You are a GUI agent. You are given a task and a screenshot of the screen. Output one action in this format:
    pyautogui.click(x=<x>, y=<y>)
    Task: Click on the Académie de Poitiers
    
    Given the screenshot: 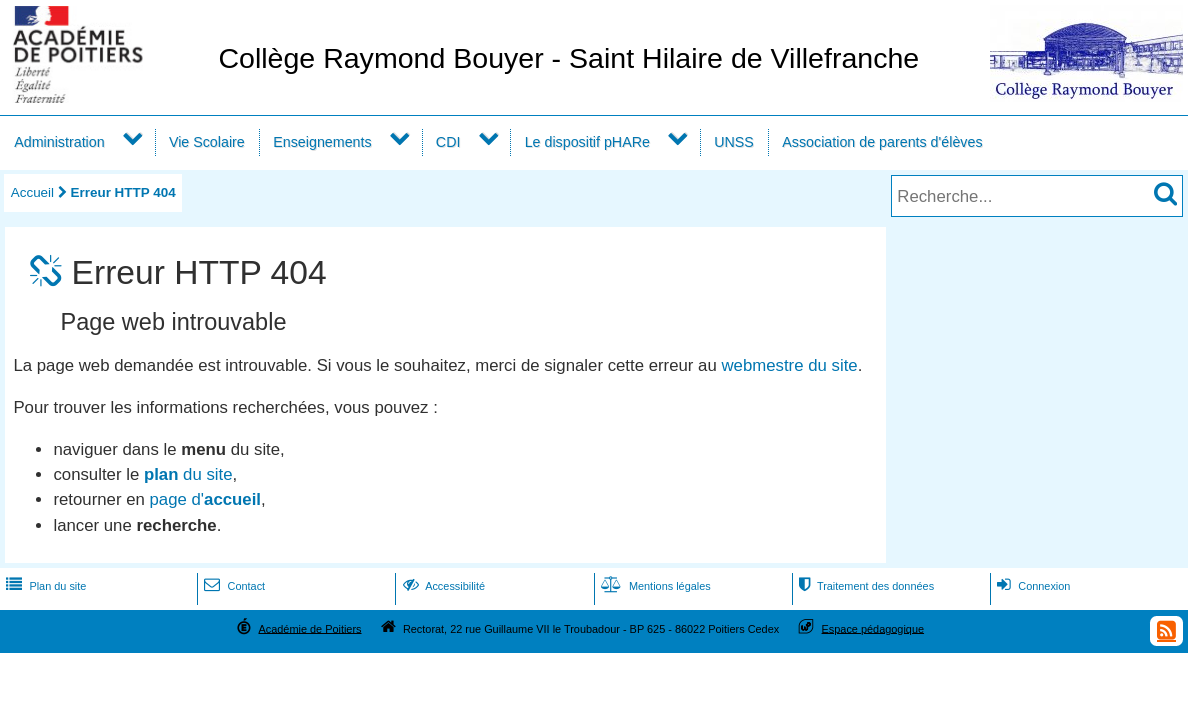 What is the action you would take?
    pyautogui.click(x=309, y=628)
    